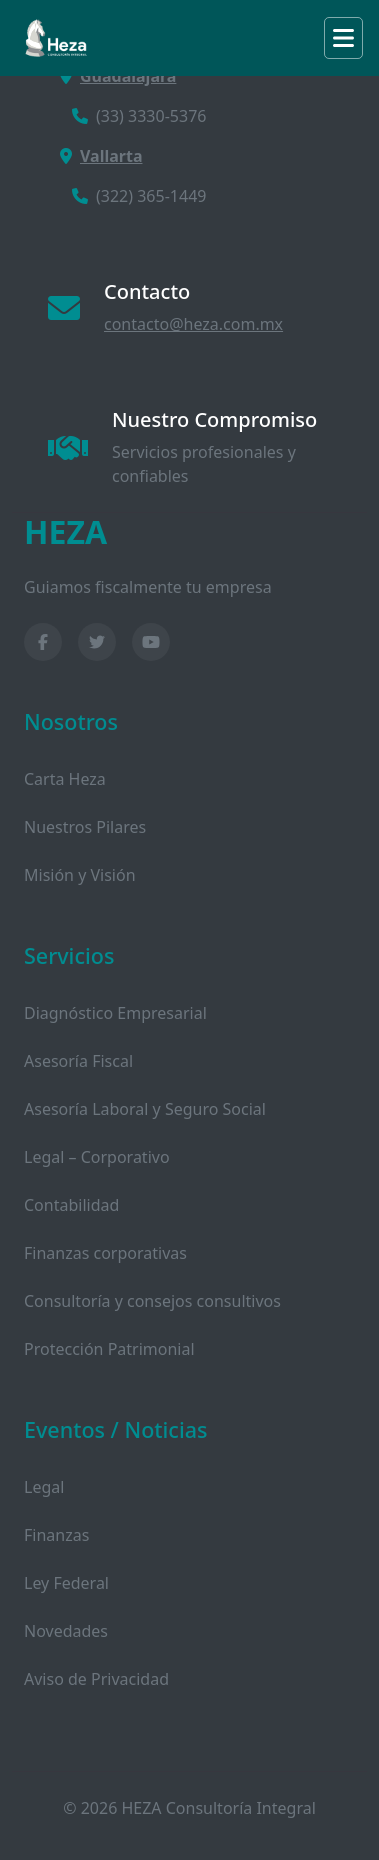 The width and height of the screenshot is (379, 1860). Describe the element at coordinates (343, 38) in the screenshot. I see `[Toggle navigation]` at that location.